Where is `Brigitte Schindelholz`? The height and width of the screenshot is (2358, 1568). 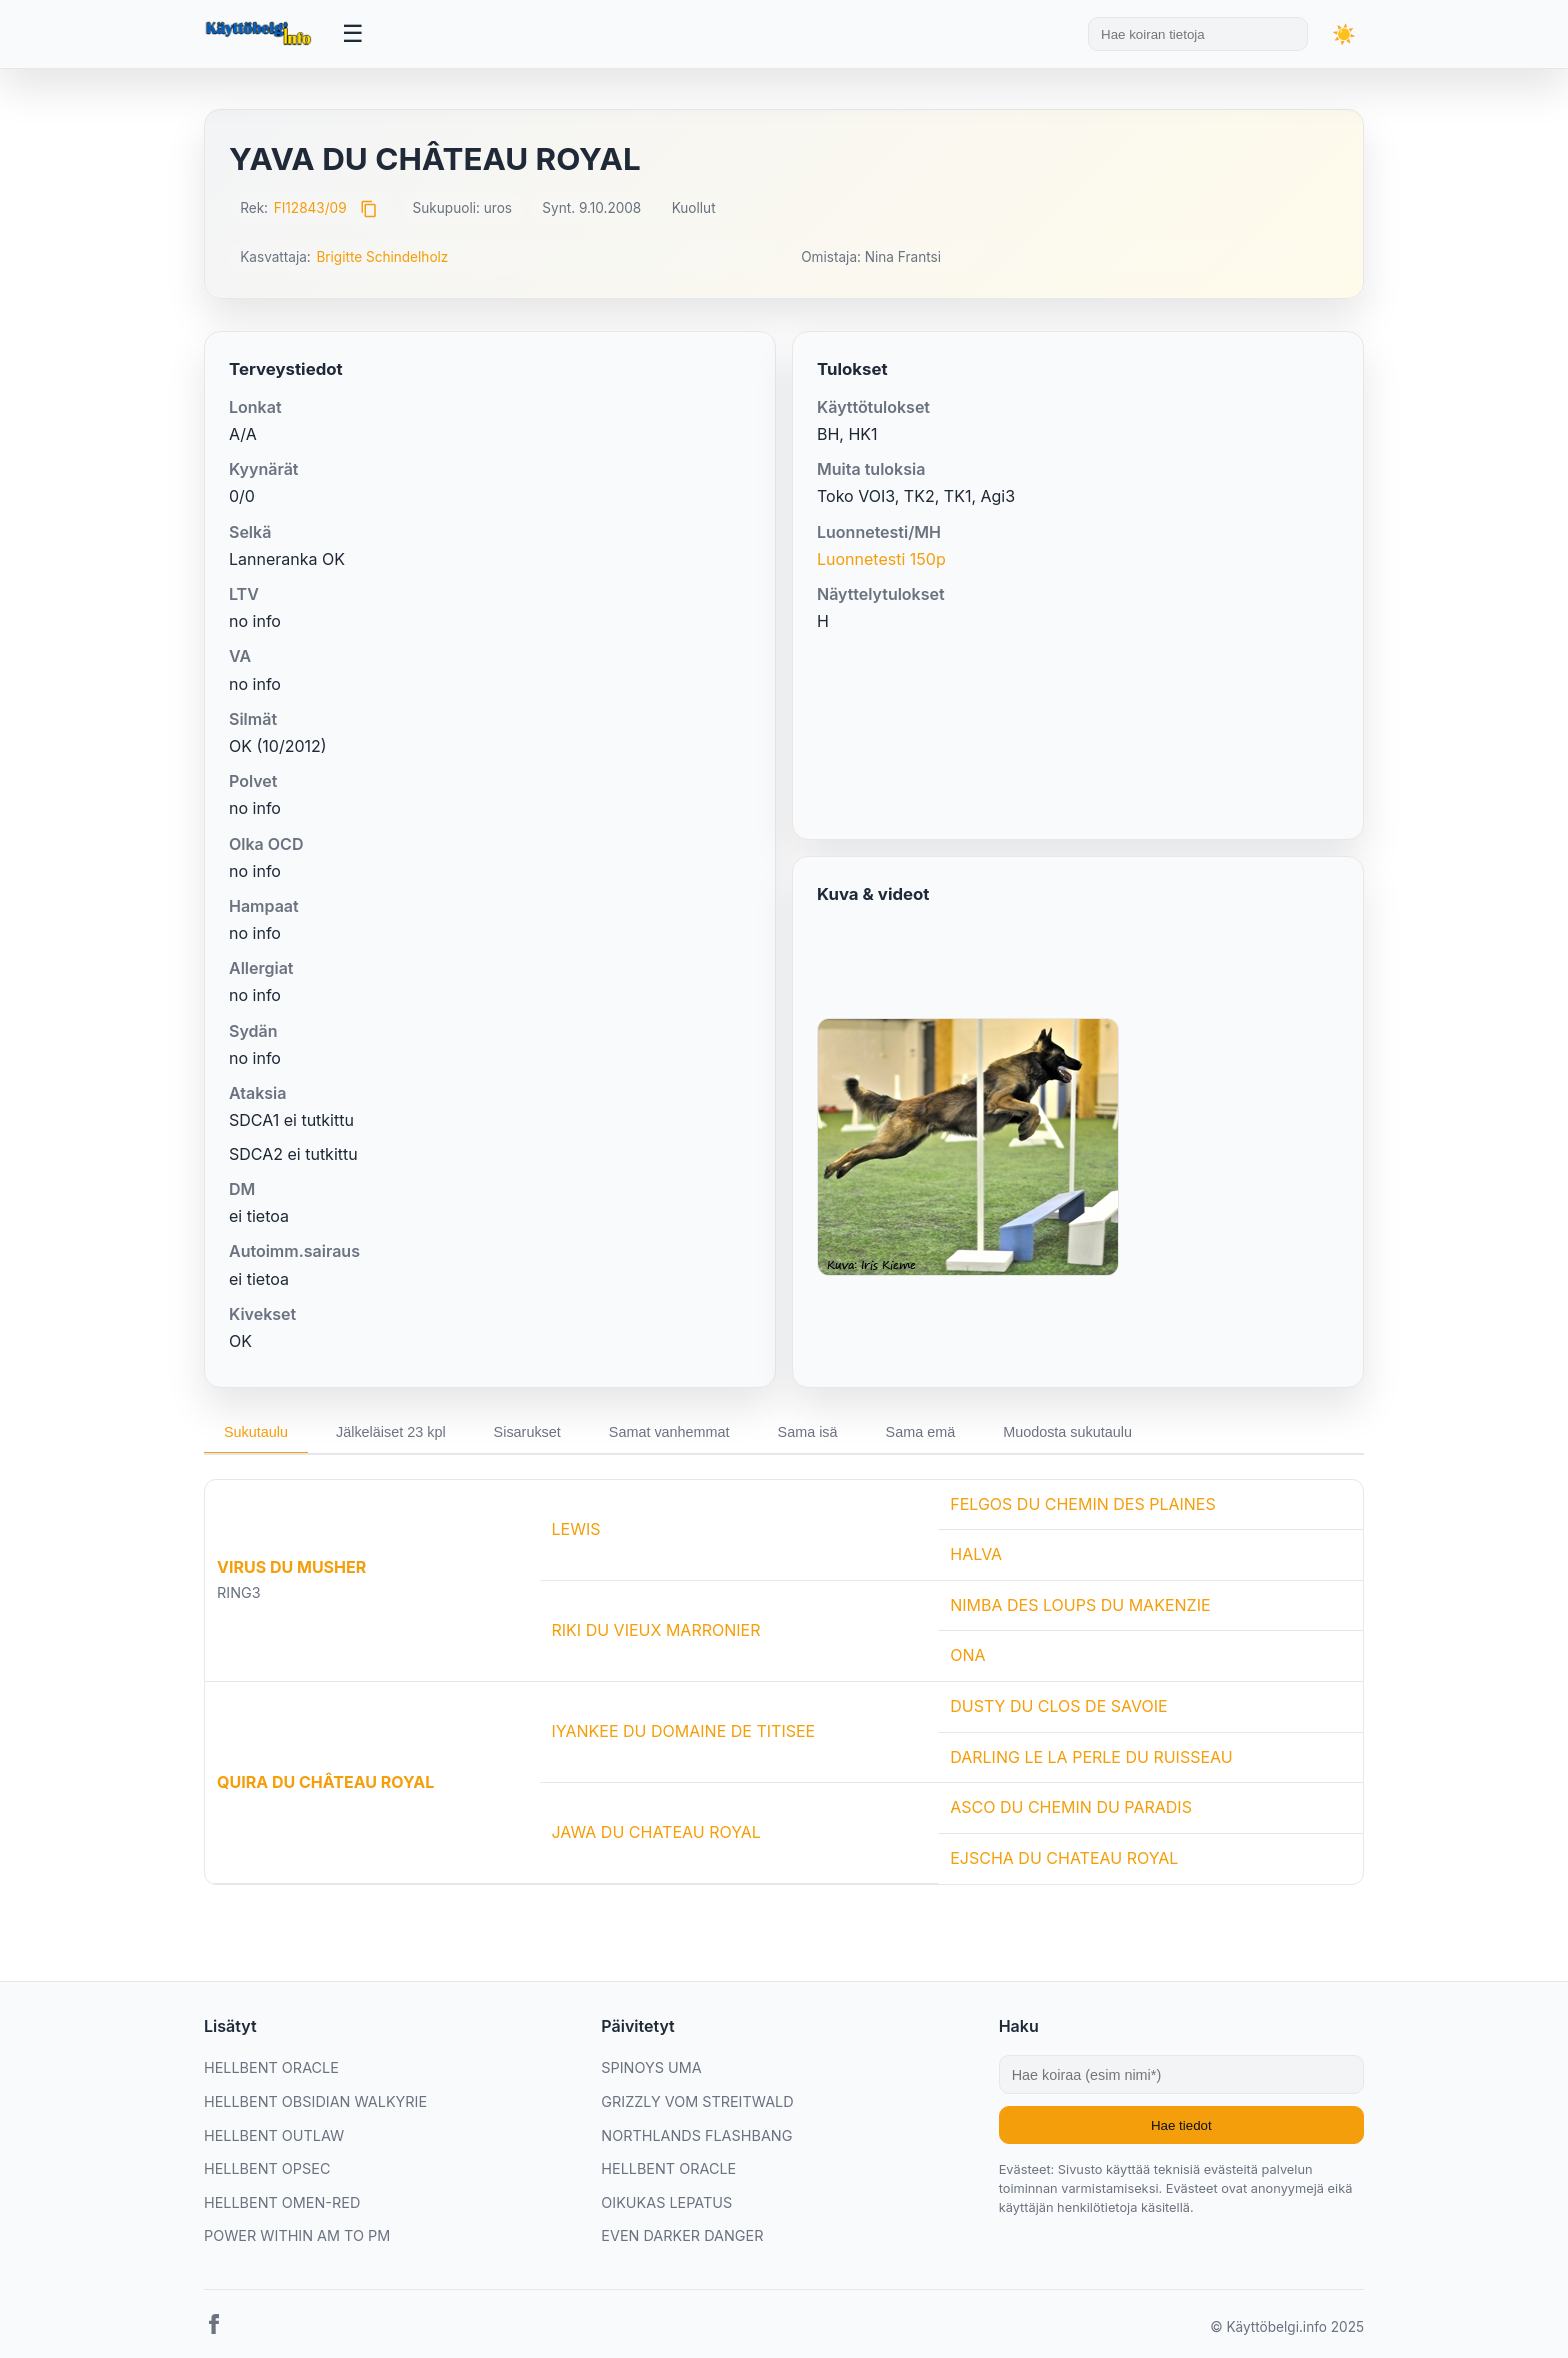 Brigitte Schindelholz is located at coordinates (382, 257).